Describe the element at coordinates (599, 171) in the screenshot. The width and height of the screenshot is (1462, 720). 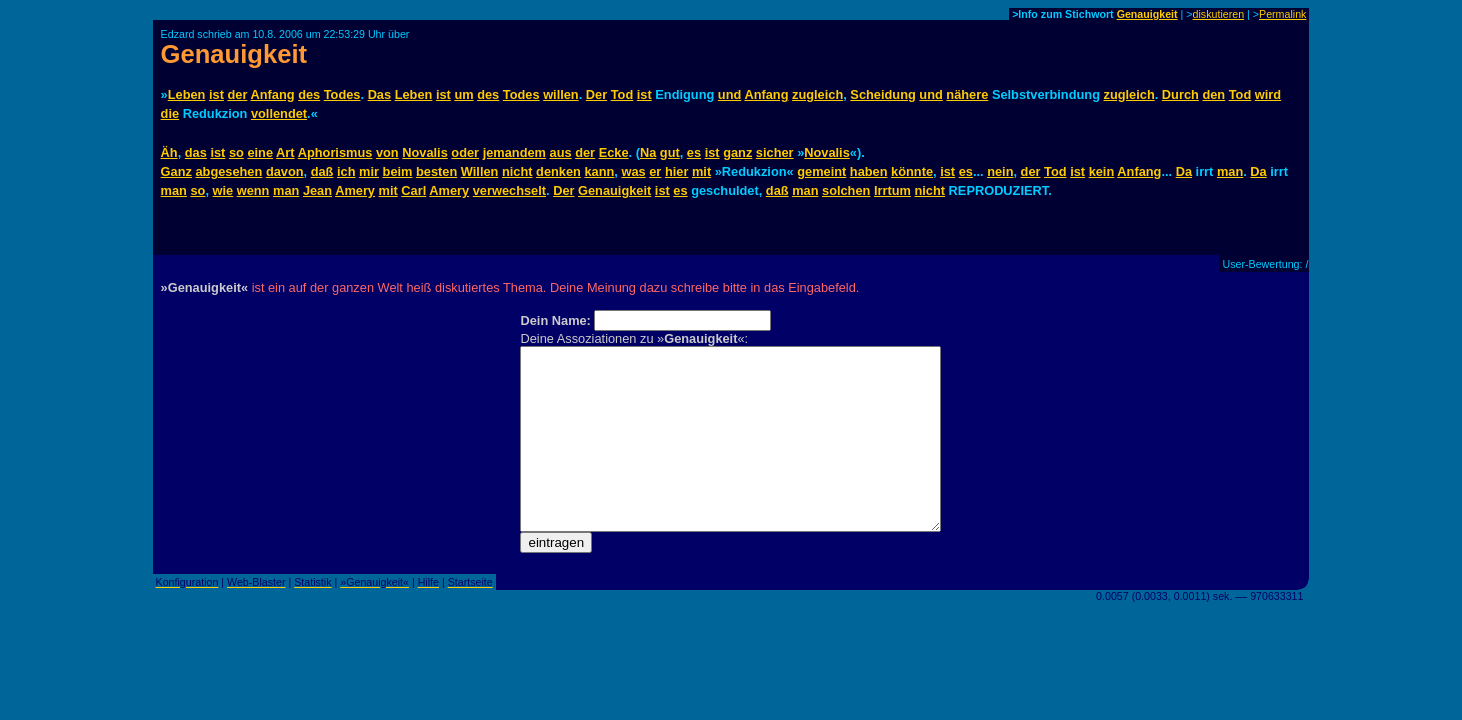
I see `kann` at that location.